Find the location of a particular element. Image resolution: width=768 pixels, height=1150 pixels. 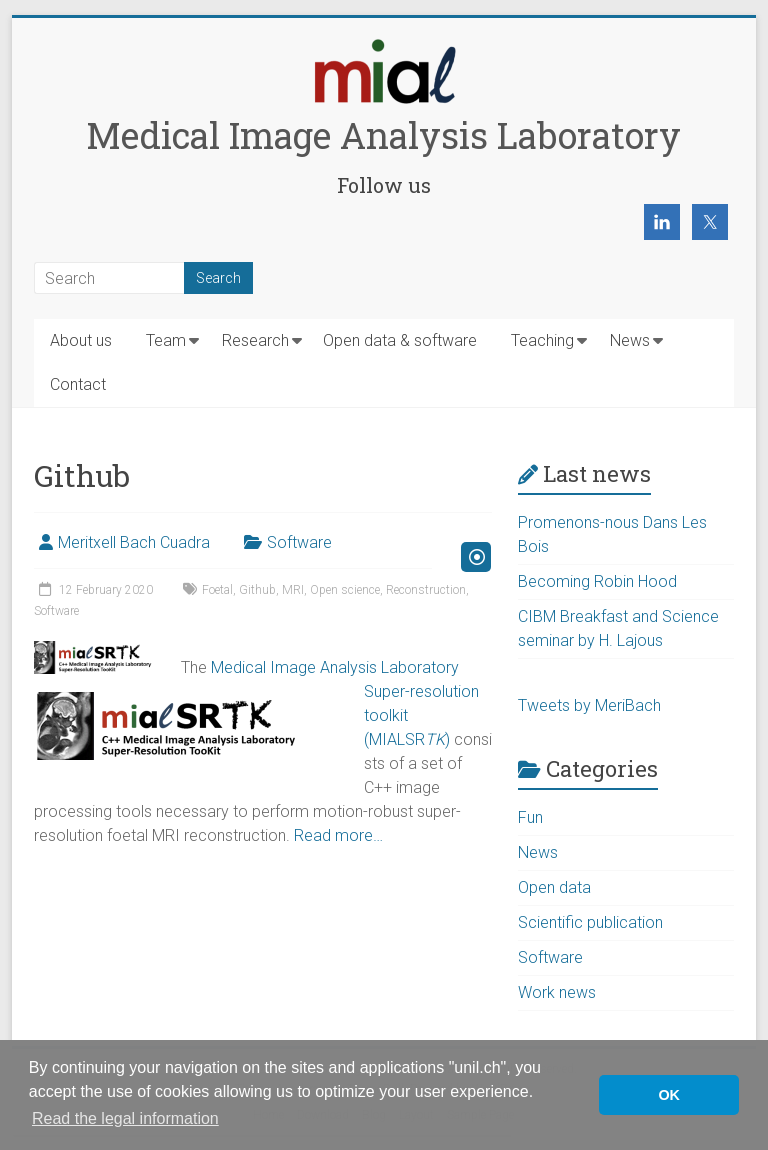

Medical Image Analysis Laboratory is located at coordinates (383, 135).